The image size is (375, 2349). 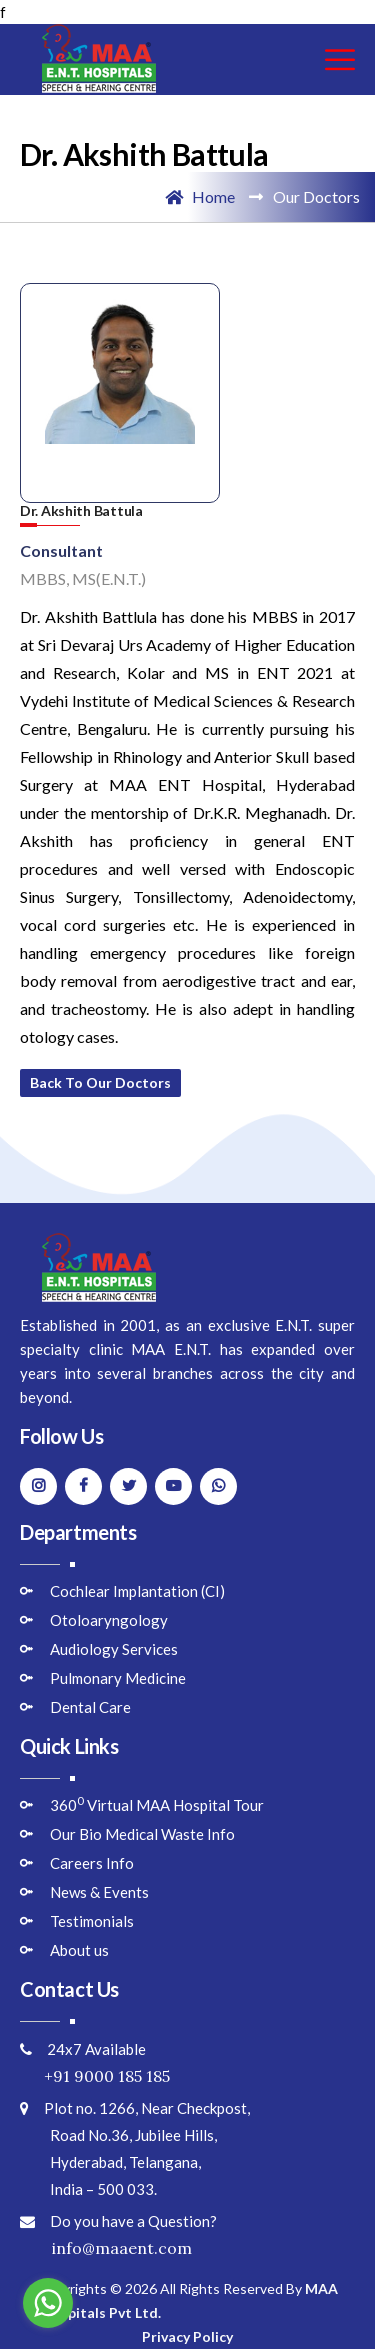 What do you see at coordinates (106, 2248) in the screenshot?
I see `info@maaent.com` at bounding box center [106, 2248].